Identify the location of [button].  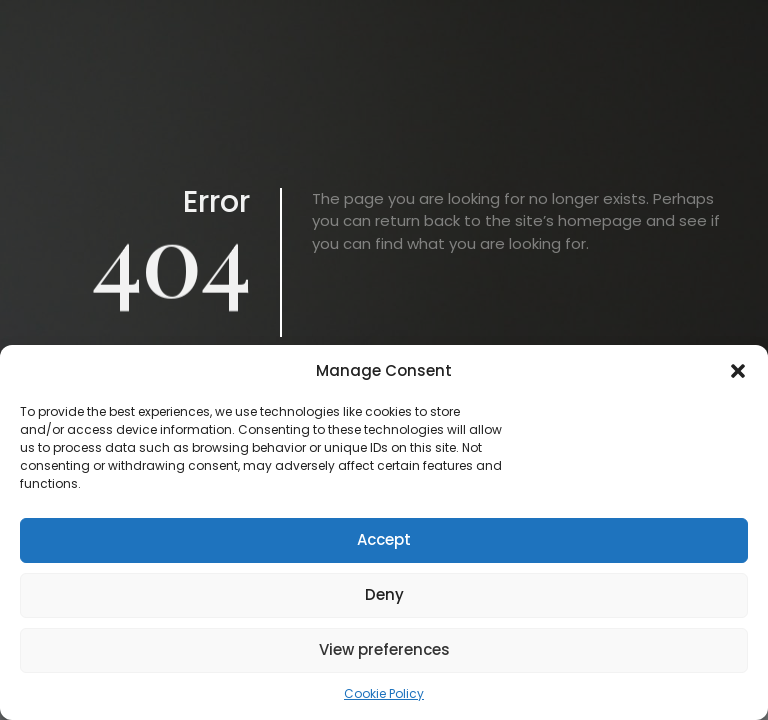
(738, 371).